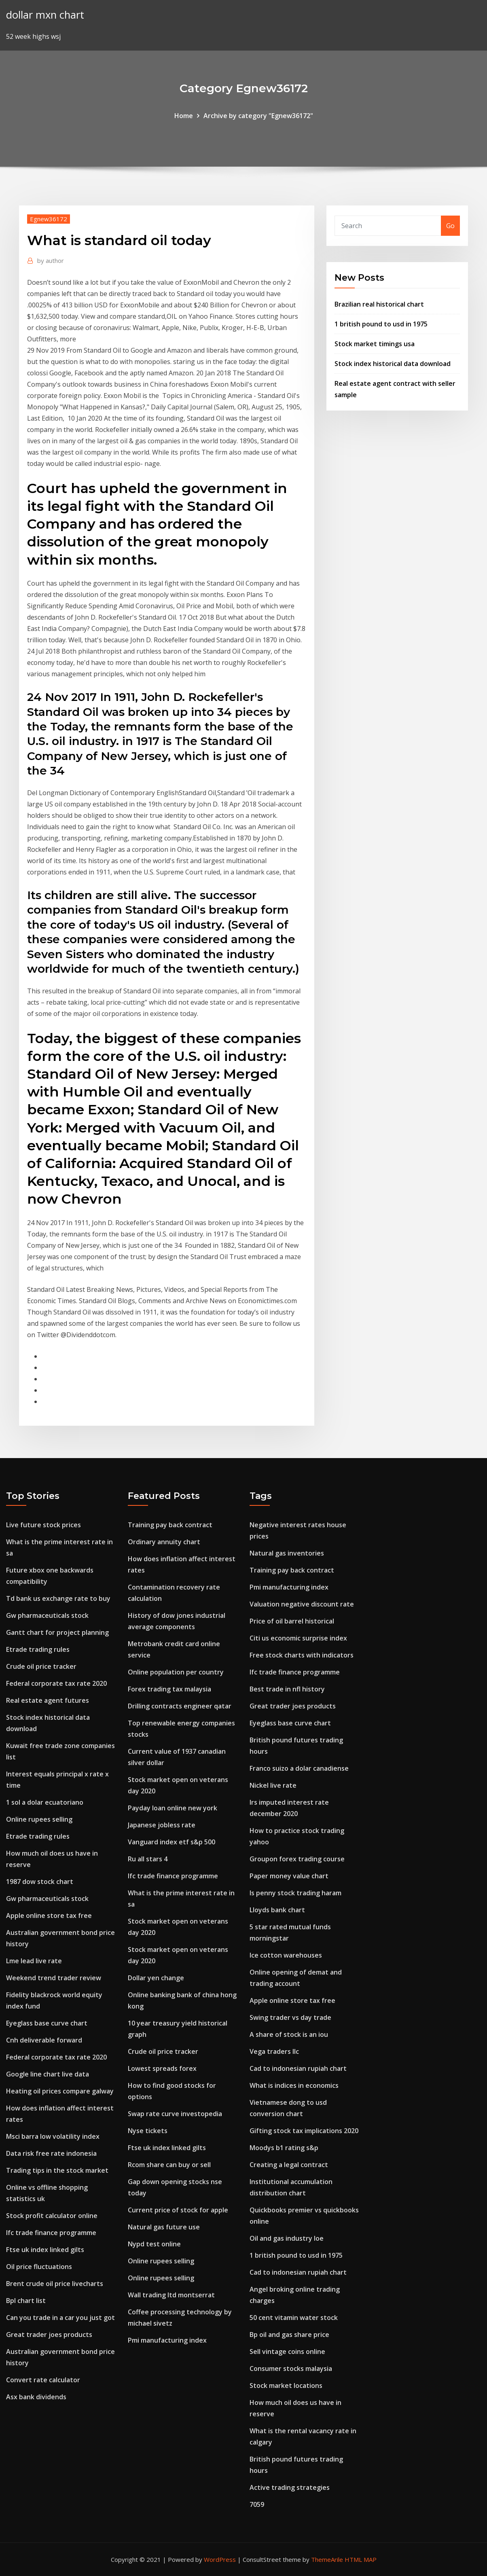  What do you see at coordinates (44, 2040) in the screenshot?
I see `Cnh deliverable forward` at bounding box center [44, 2040].